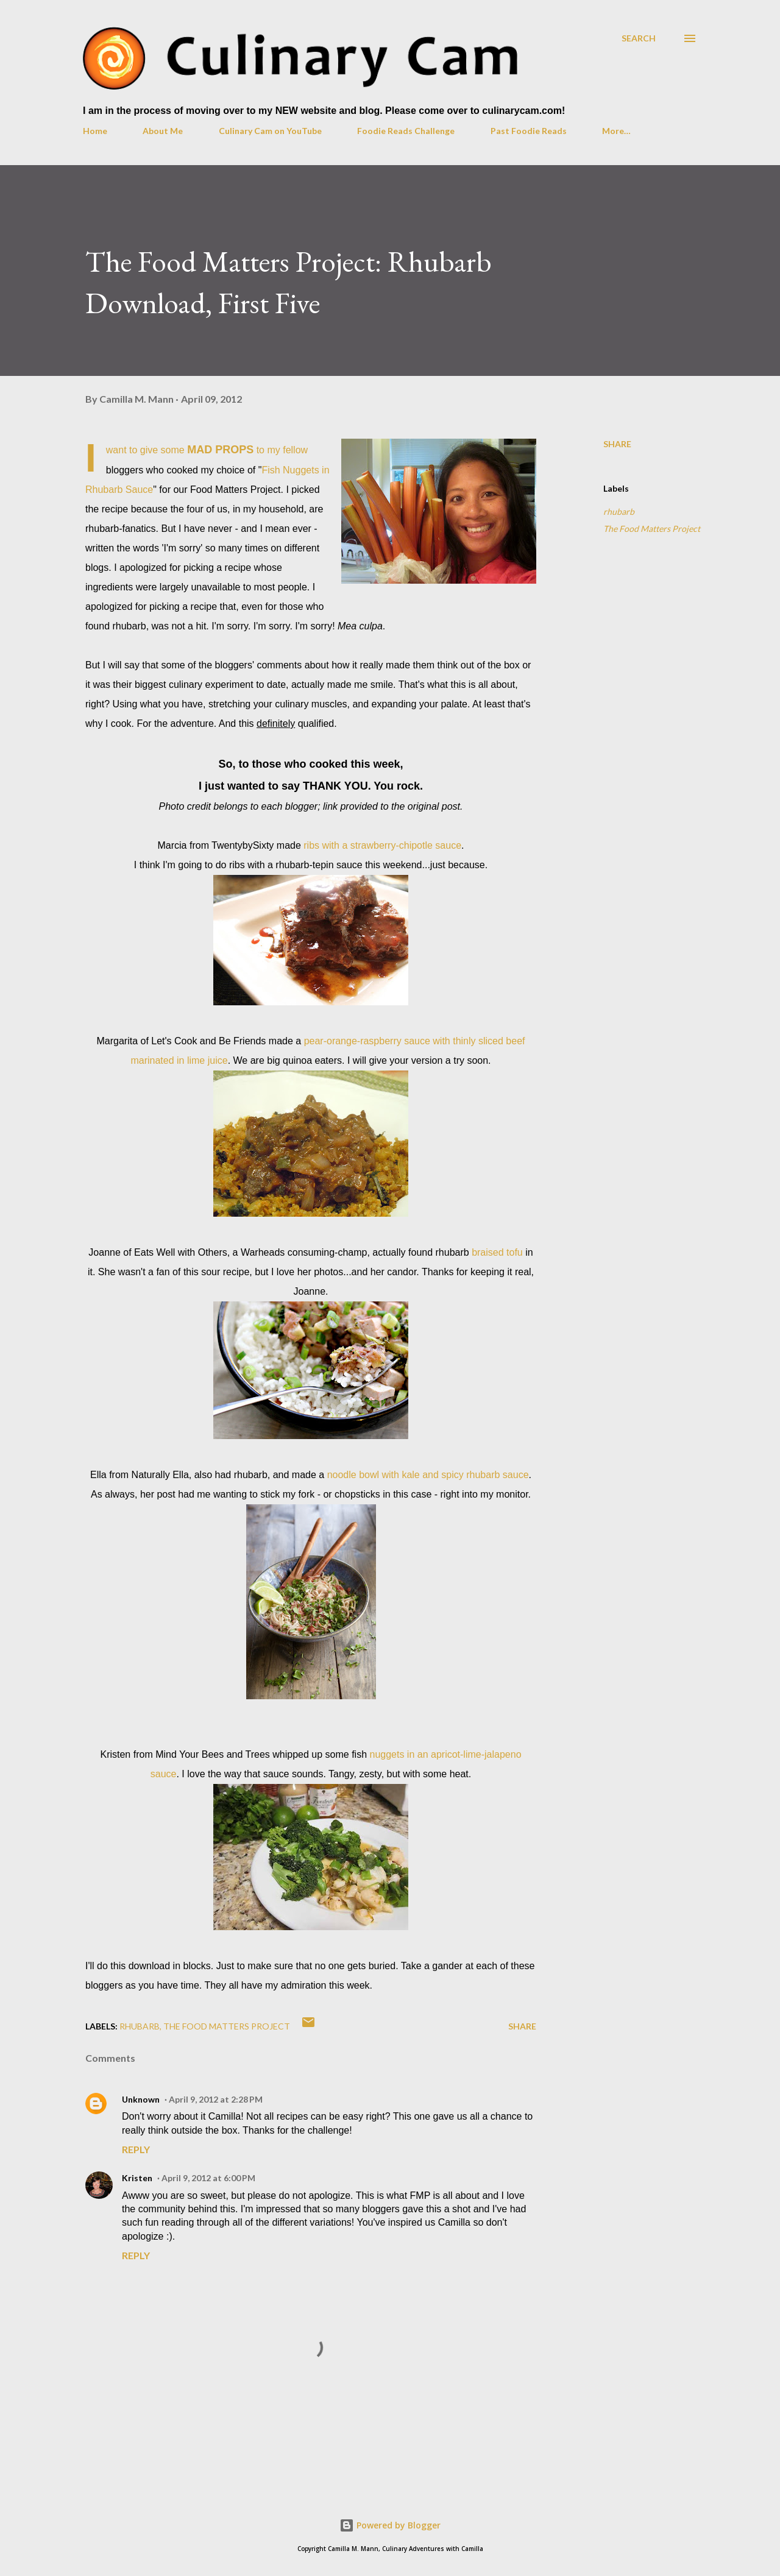  I want to click on rhubarb, so click(618, 511).